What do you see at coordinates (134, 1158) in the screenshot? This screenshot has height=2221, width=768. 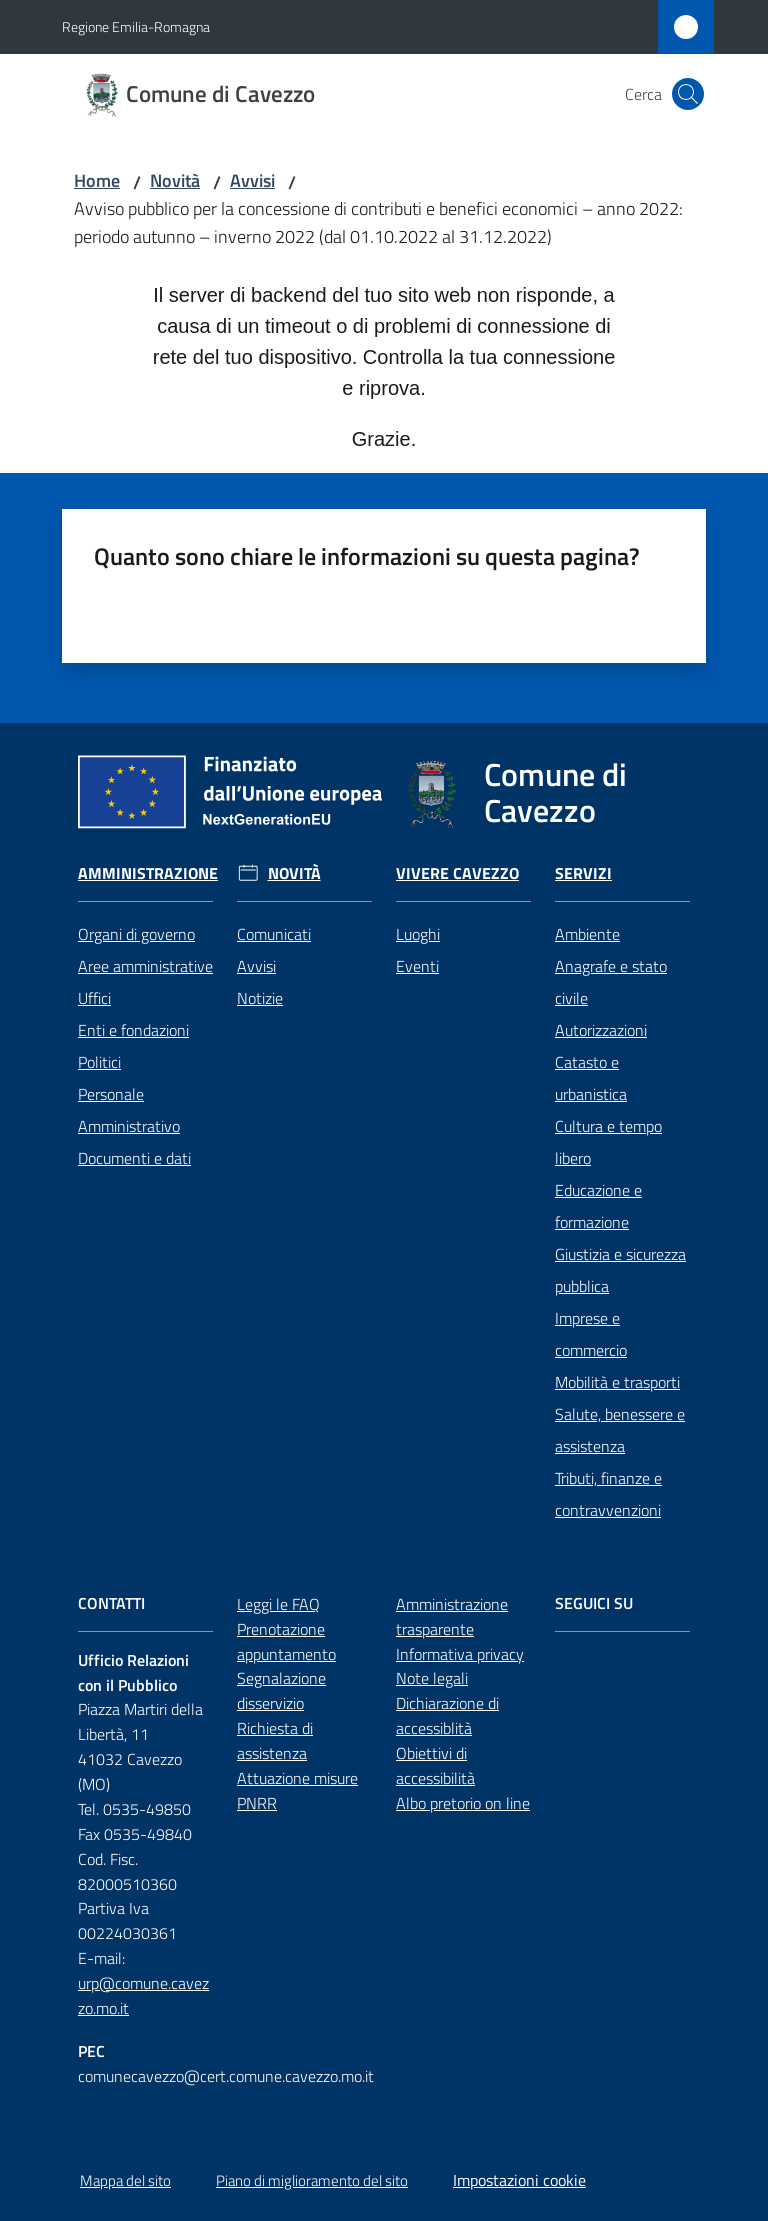 I see `Documenti e dati` at bounding box center [134, 1158].